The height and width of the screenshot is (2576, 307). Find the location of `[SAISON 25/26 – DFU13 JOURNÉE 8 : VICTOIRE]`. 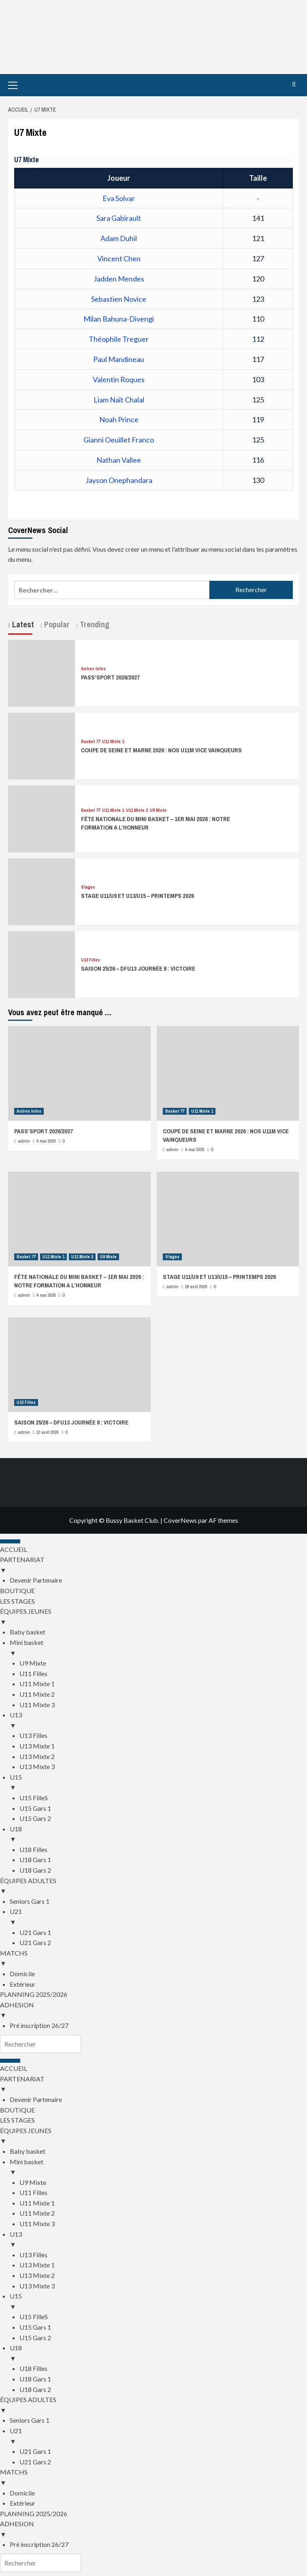

[SAISON 25/26 – DFU13 JOURNÉE 8 : VICTOIRE] is located at coordinates (41, 958).